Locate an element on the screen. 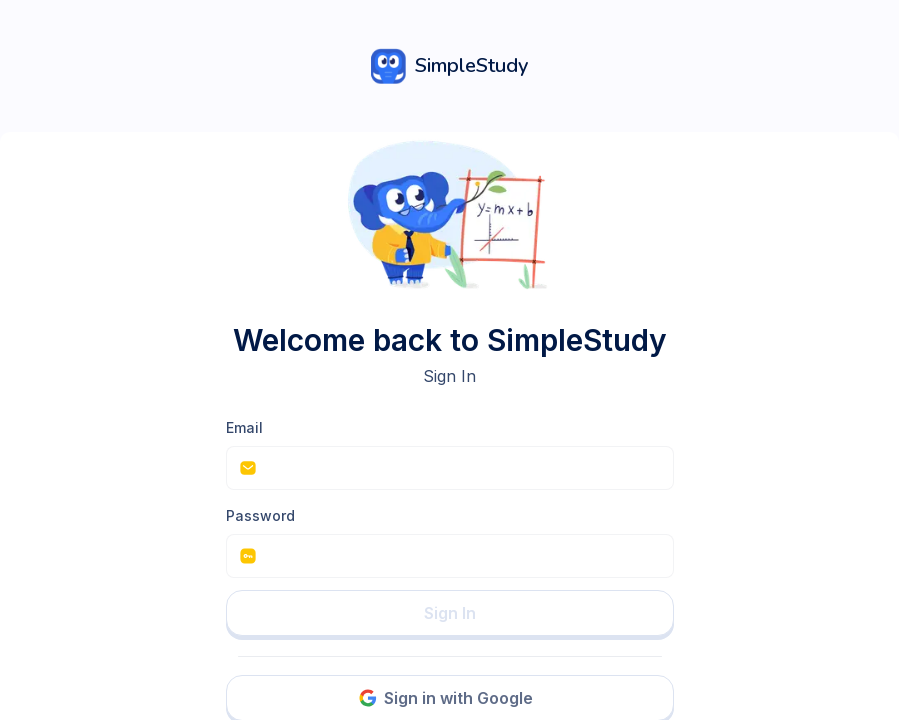 This screenshot has width=899, height=720. Email is located at coordinates (244, 427).